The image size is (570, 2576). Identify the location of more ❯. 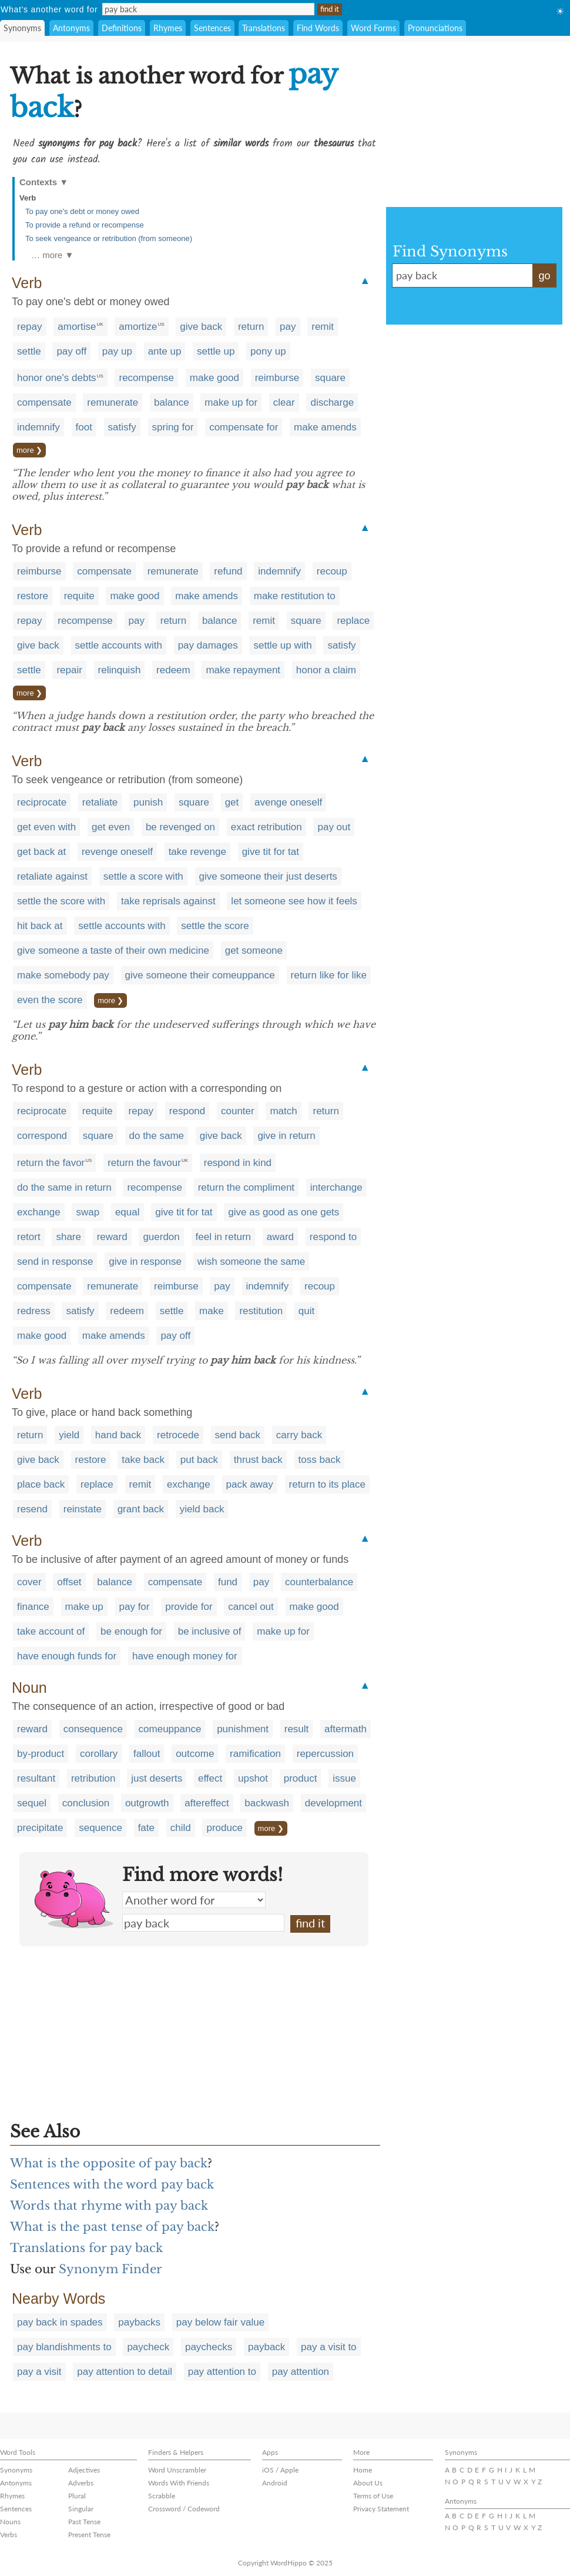
(29, 450).